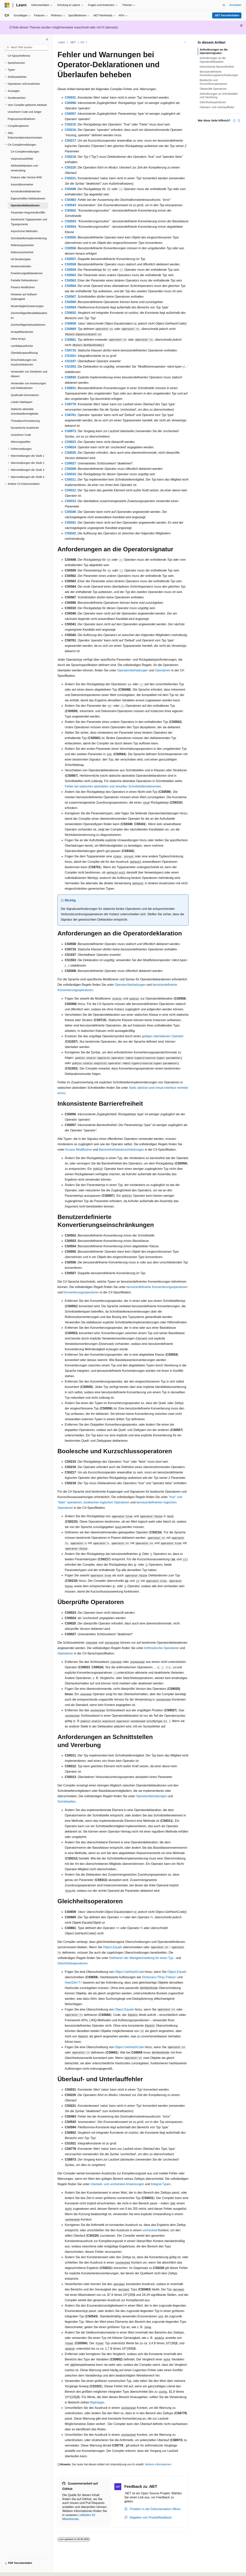 The image size is (246, 2576). I want to click on Statische abstrakte Schnittstellenmitglieder [treeitem], so click(24, 411).